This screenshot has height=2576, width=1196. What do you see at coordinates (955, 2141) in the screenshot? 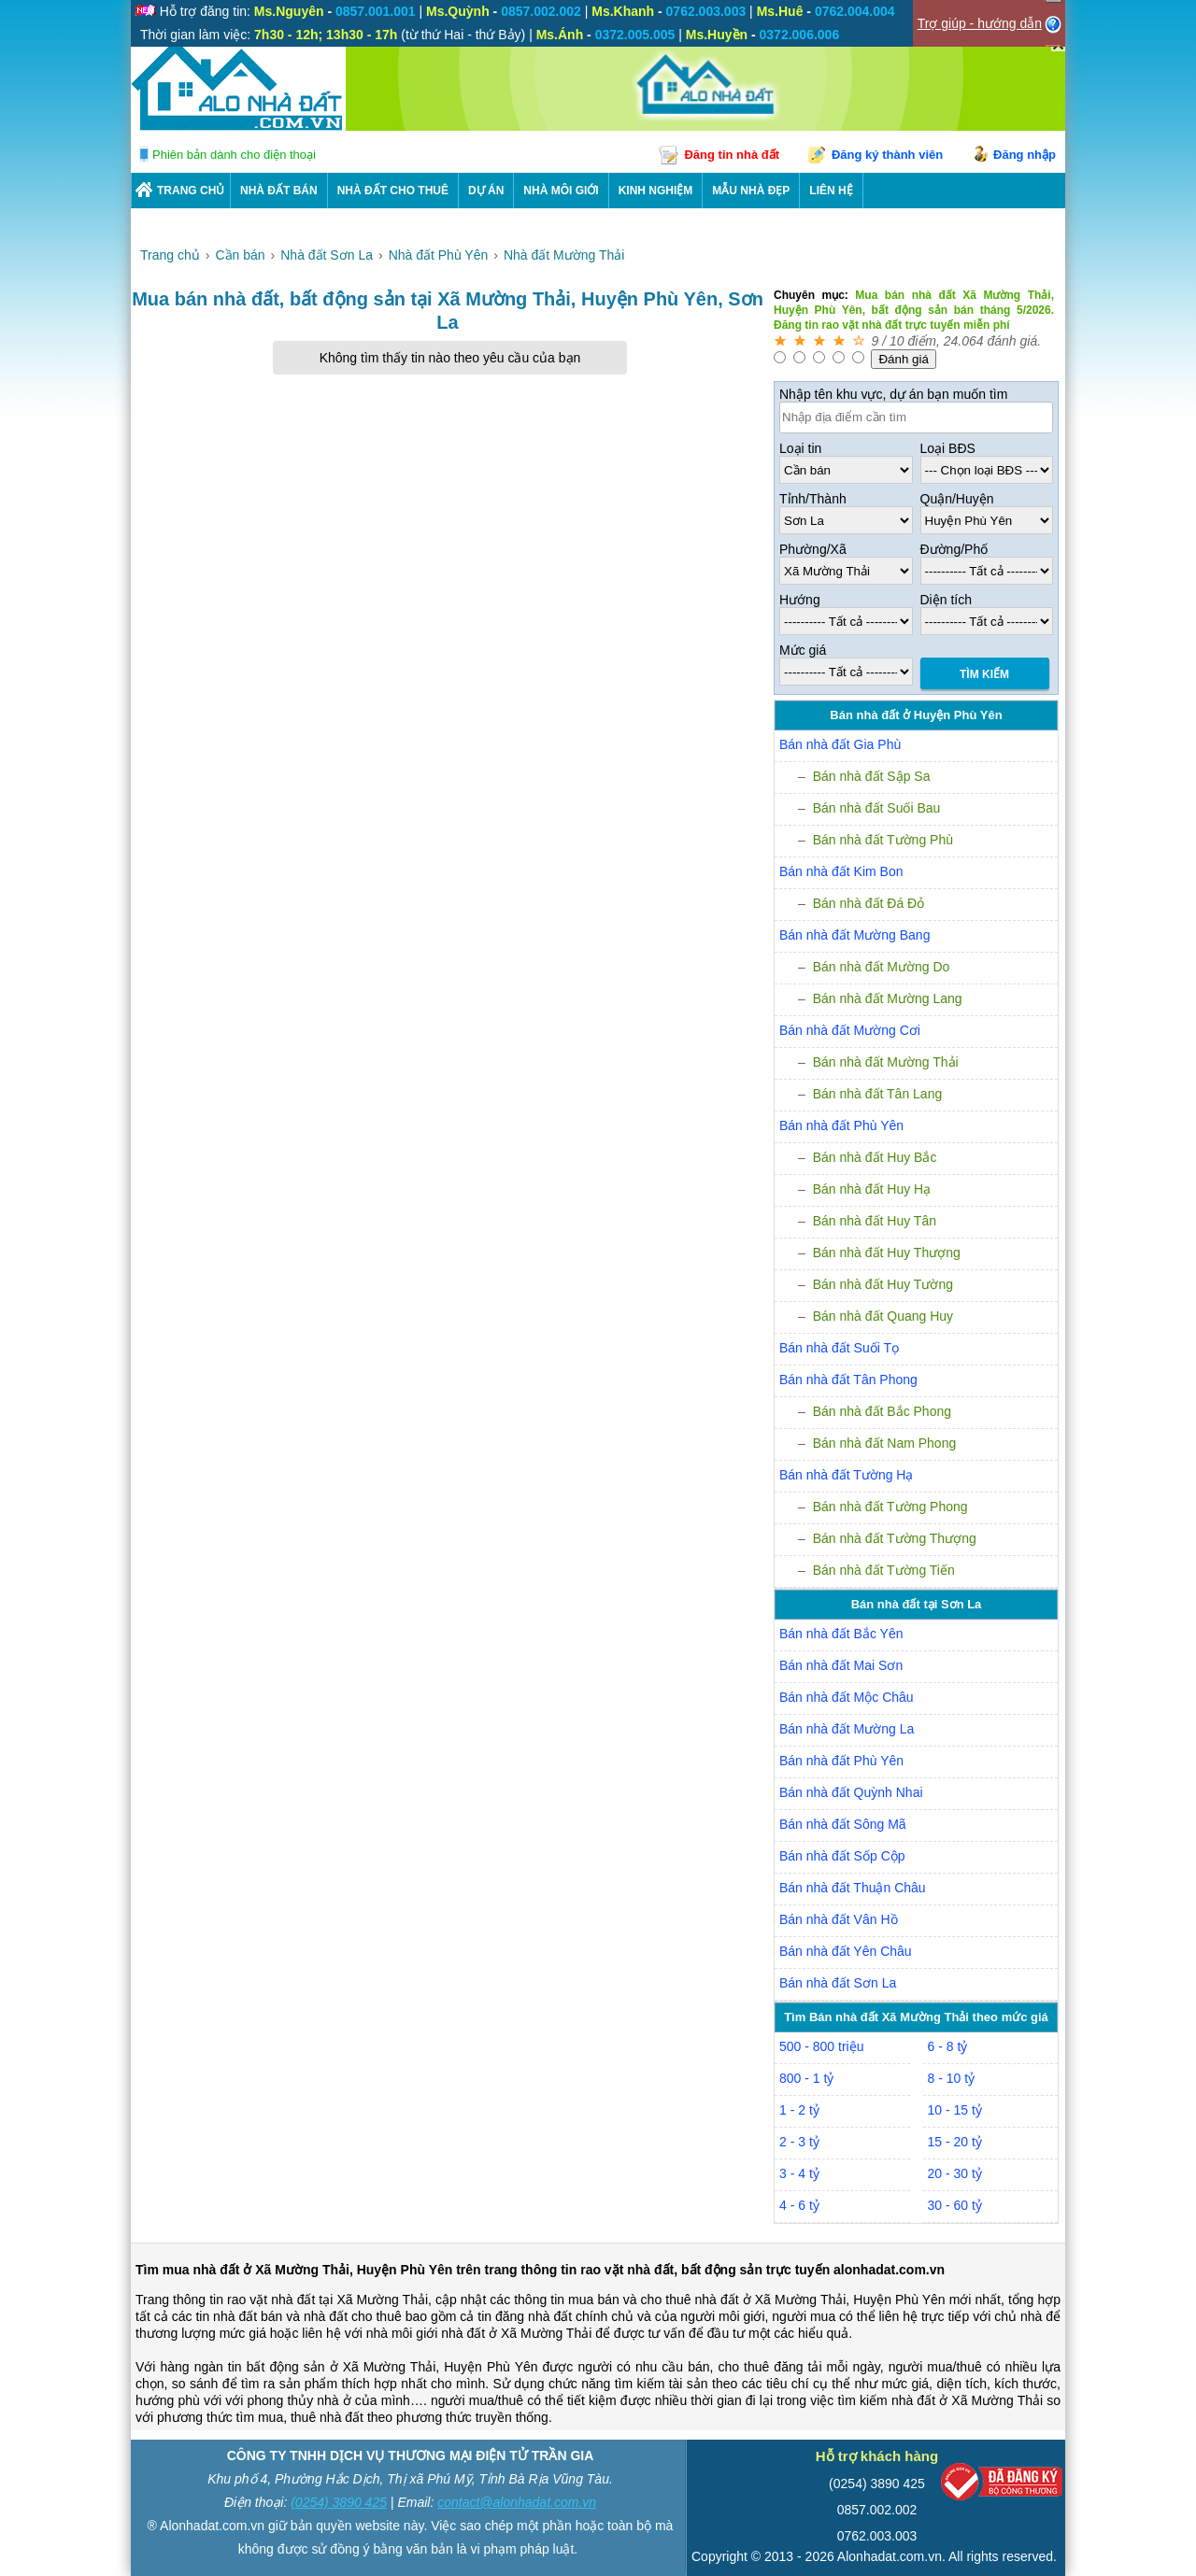
I see `15 - 20 tỷ` at bounding box center [955, 2141].